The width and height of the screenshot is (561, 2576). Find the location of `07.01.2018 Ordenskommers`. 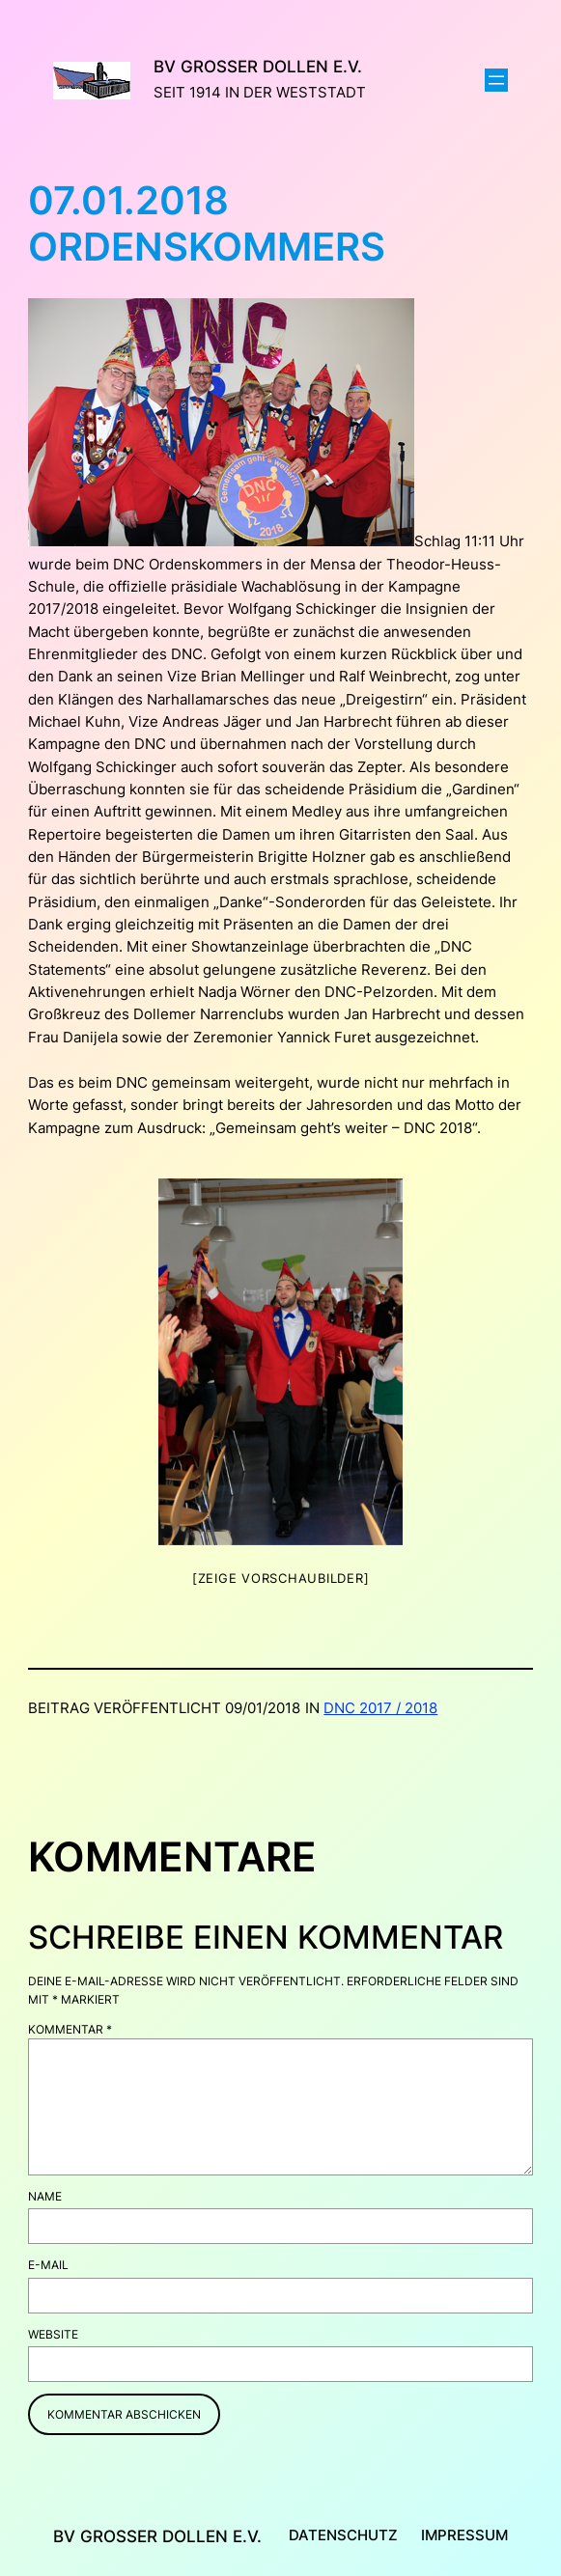

07.01.2018 Ordenskommers is located at coordinates (206, 224).